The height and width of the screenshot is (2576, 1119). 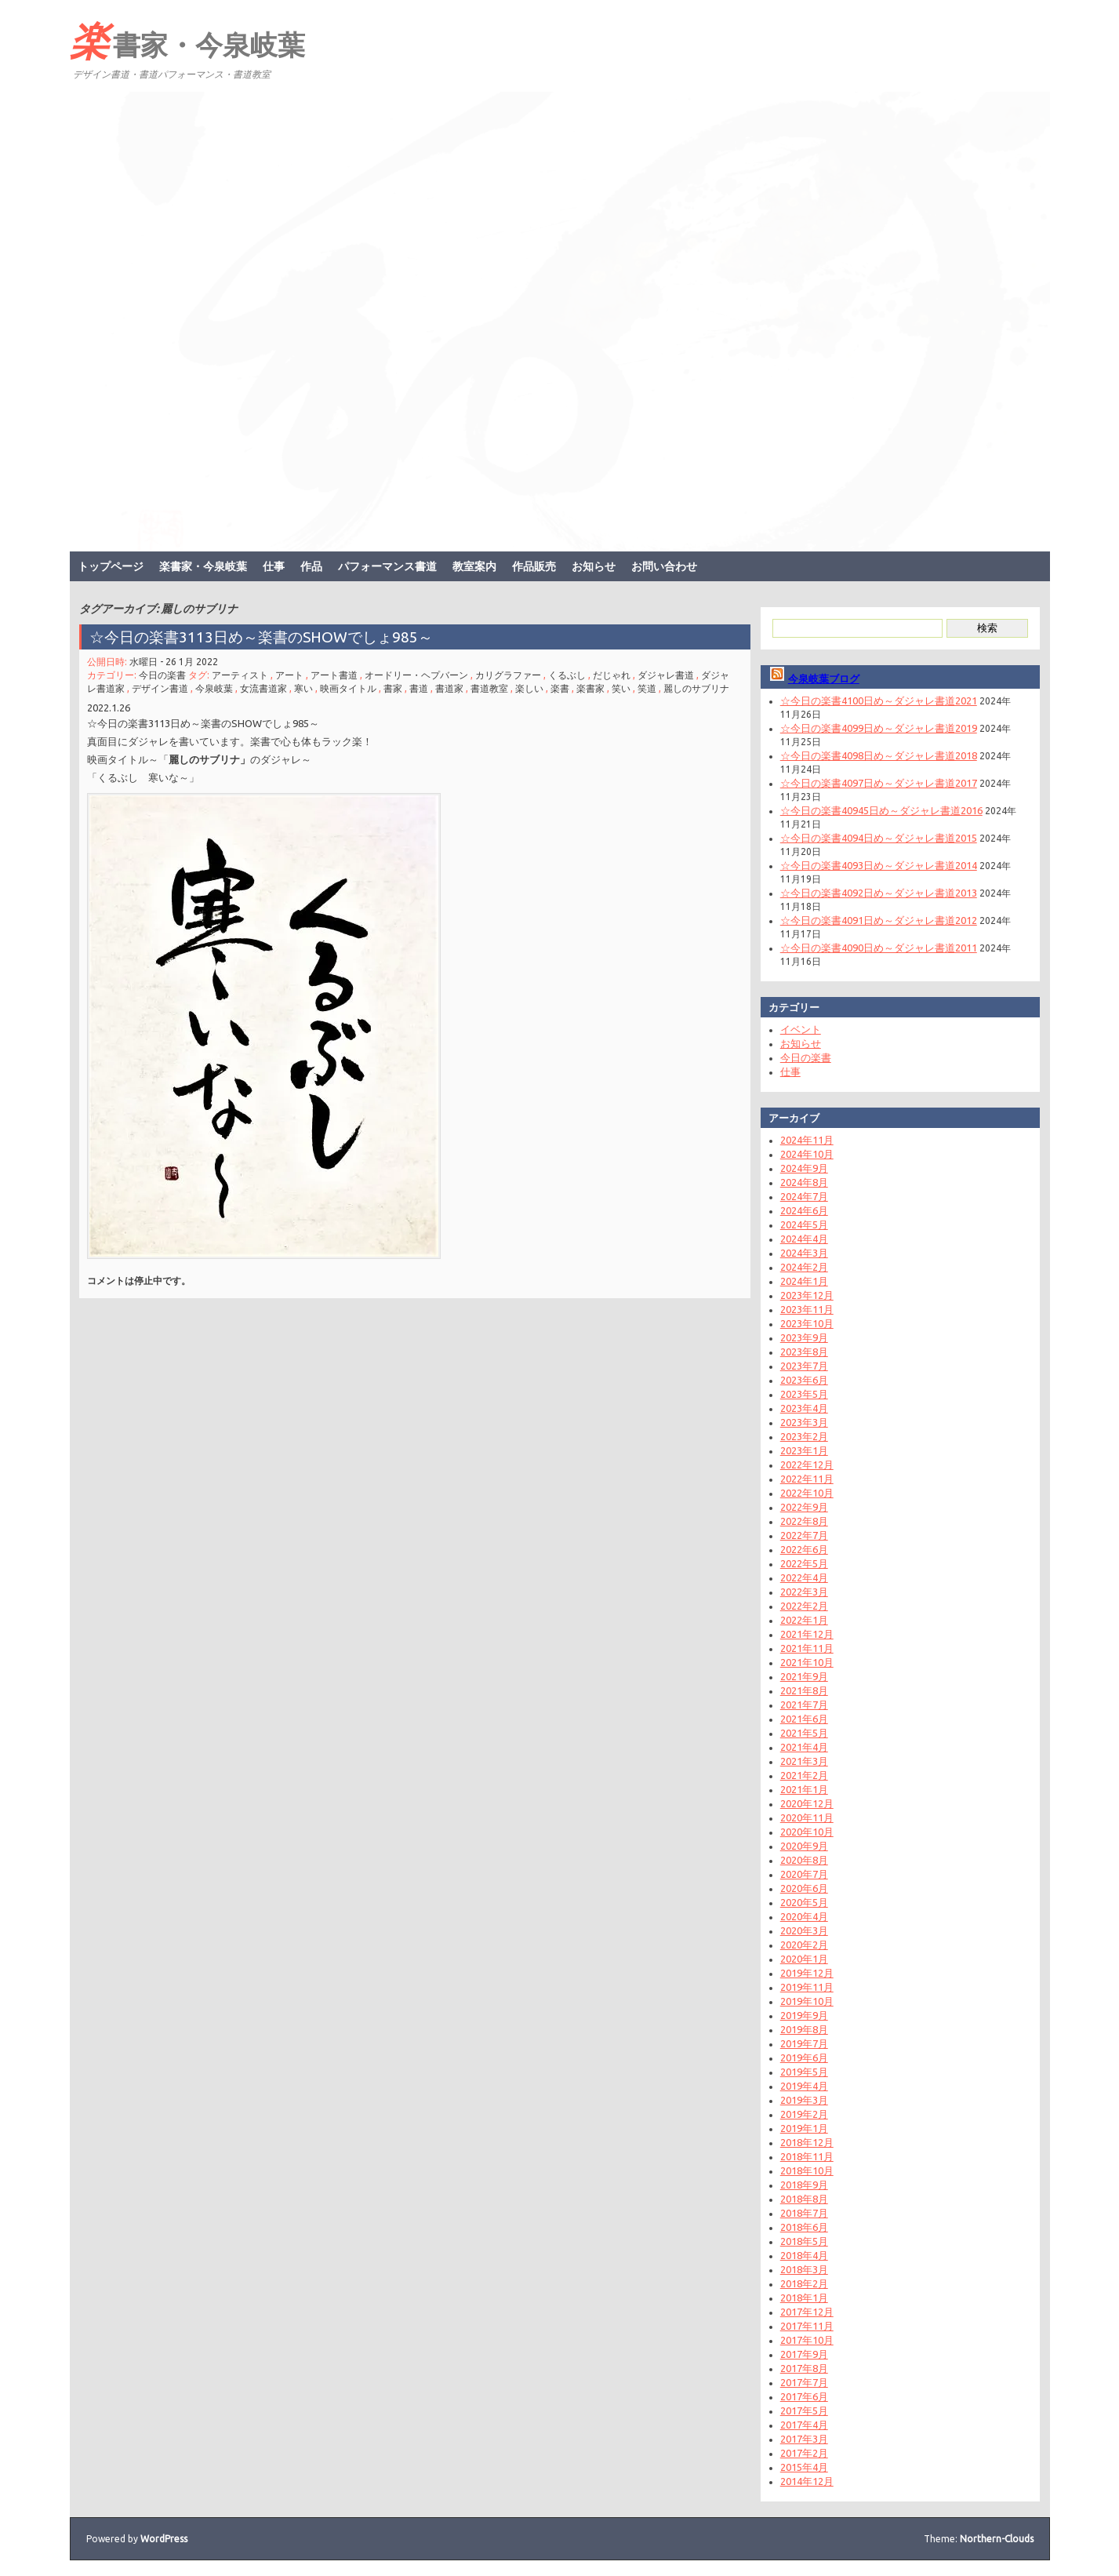 What do you see at coordinates (162, 675) in the screenshot?
I see `今日の楽書` at bounding box center [162, 675].